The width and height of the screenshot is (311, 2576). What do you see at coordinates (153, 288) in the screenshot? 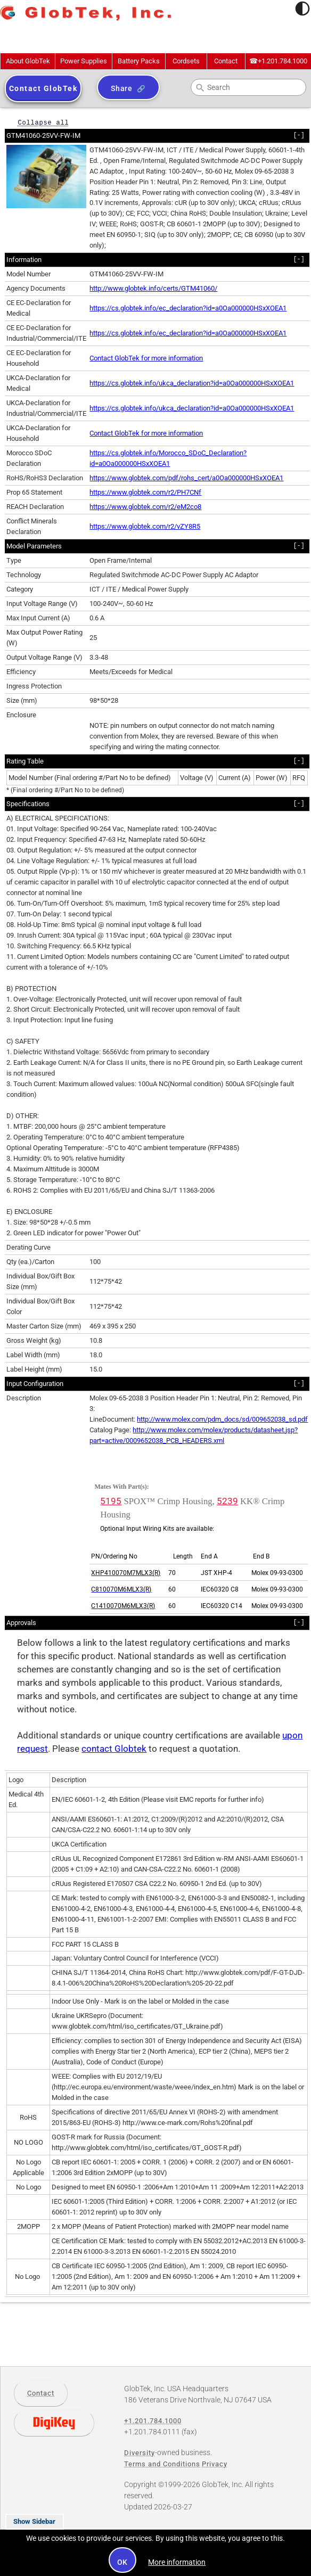
I see `http://www.globtek.info/certs/GTM41060/` at bounding box center [153, 288].